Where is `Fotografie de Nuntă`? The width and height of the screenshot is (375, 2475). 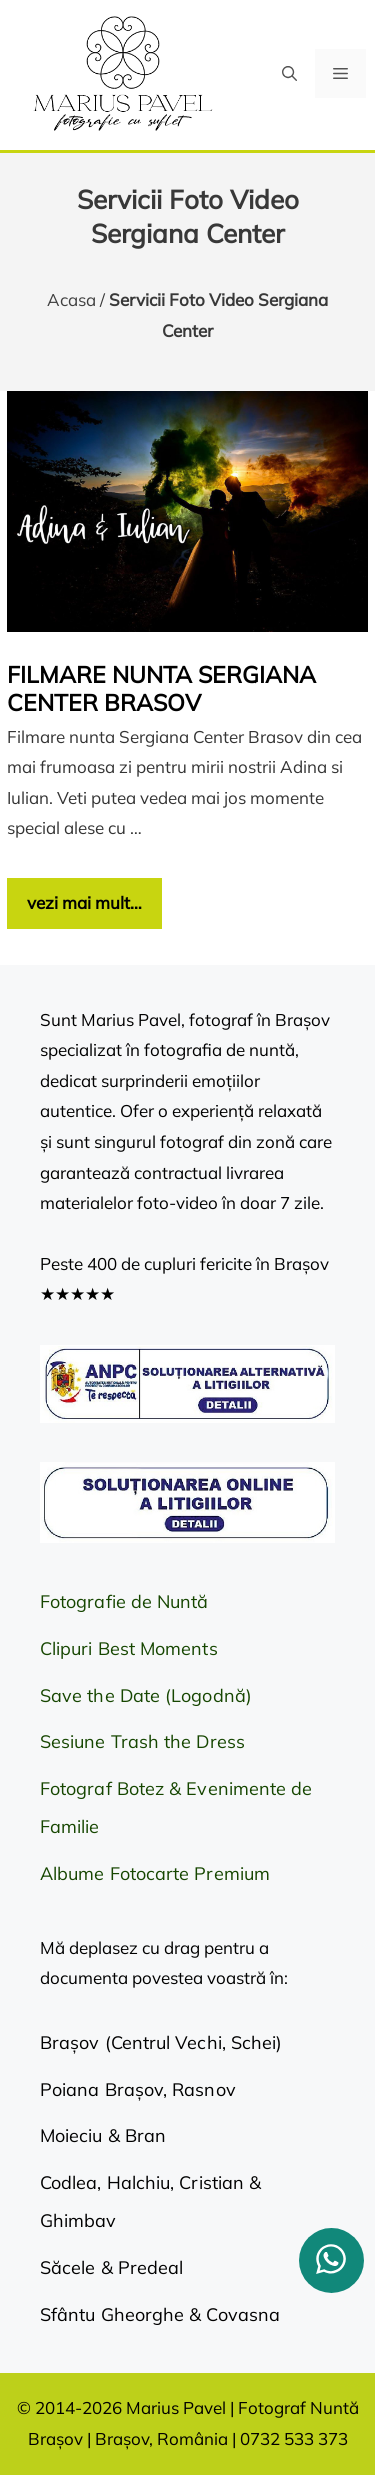 Fotografie de Nuntă is located at coordinates (124, 1601).